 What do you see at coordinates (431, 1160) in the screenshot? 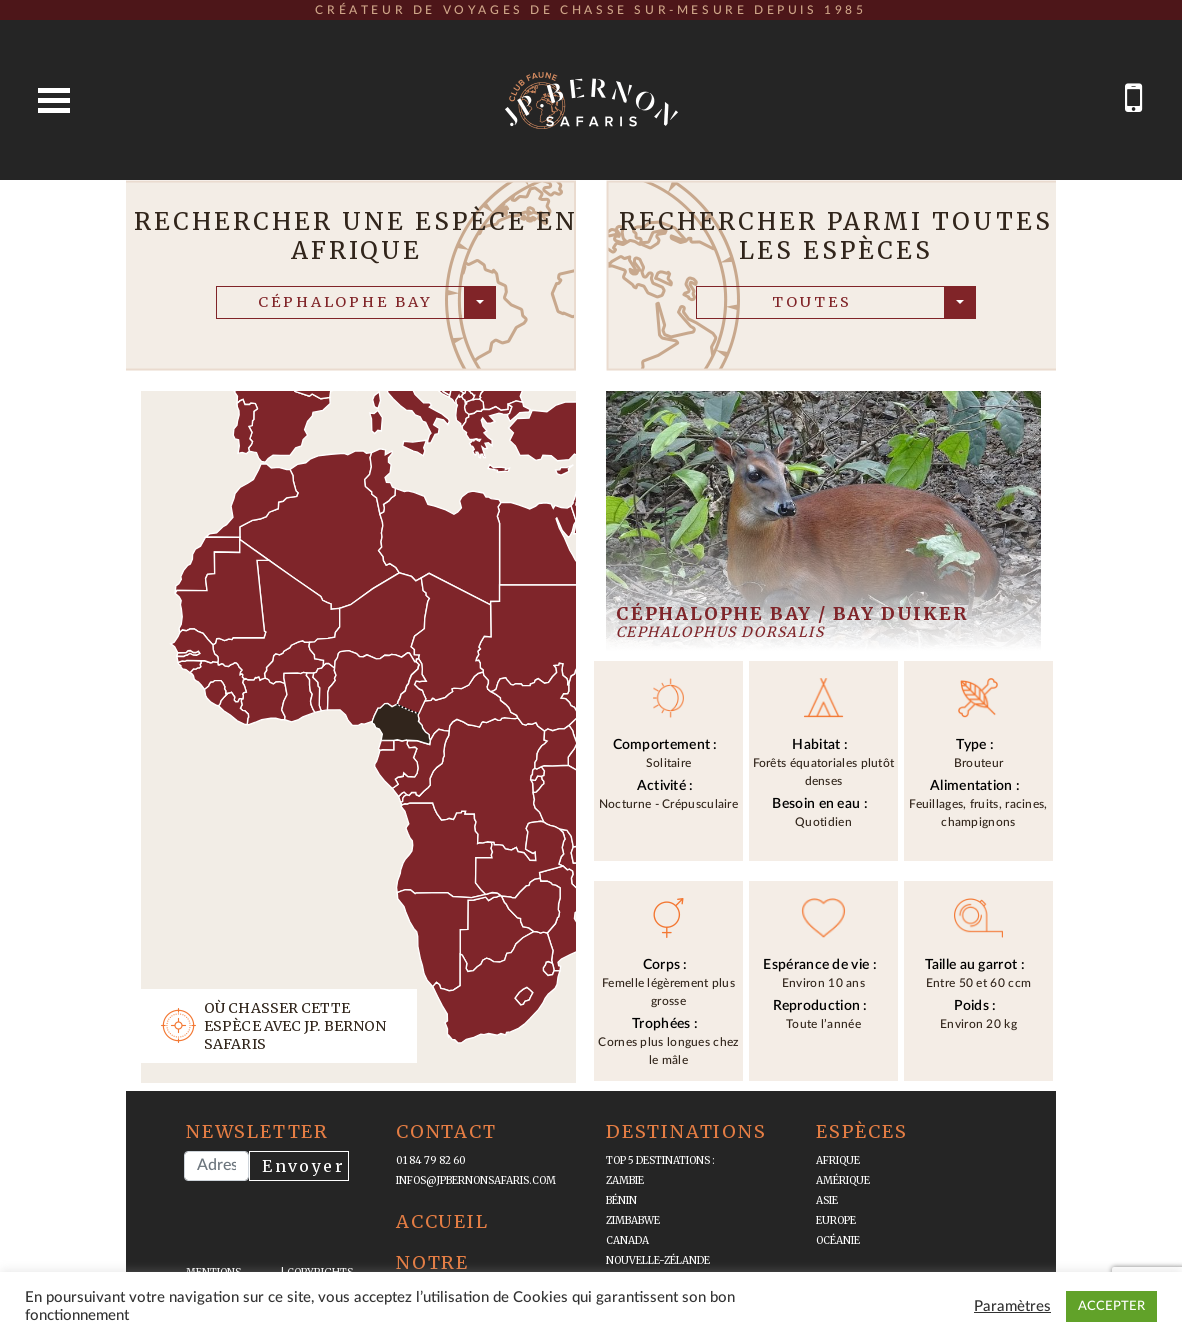
I see `01 84 79 82 60` at bounding box center [431, 1160].